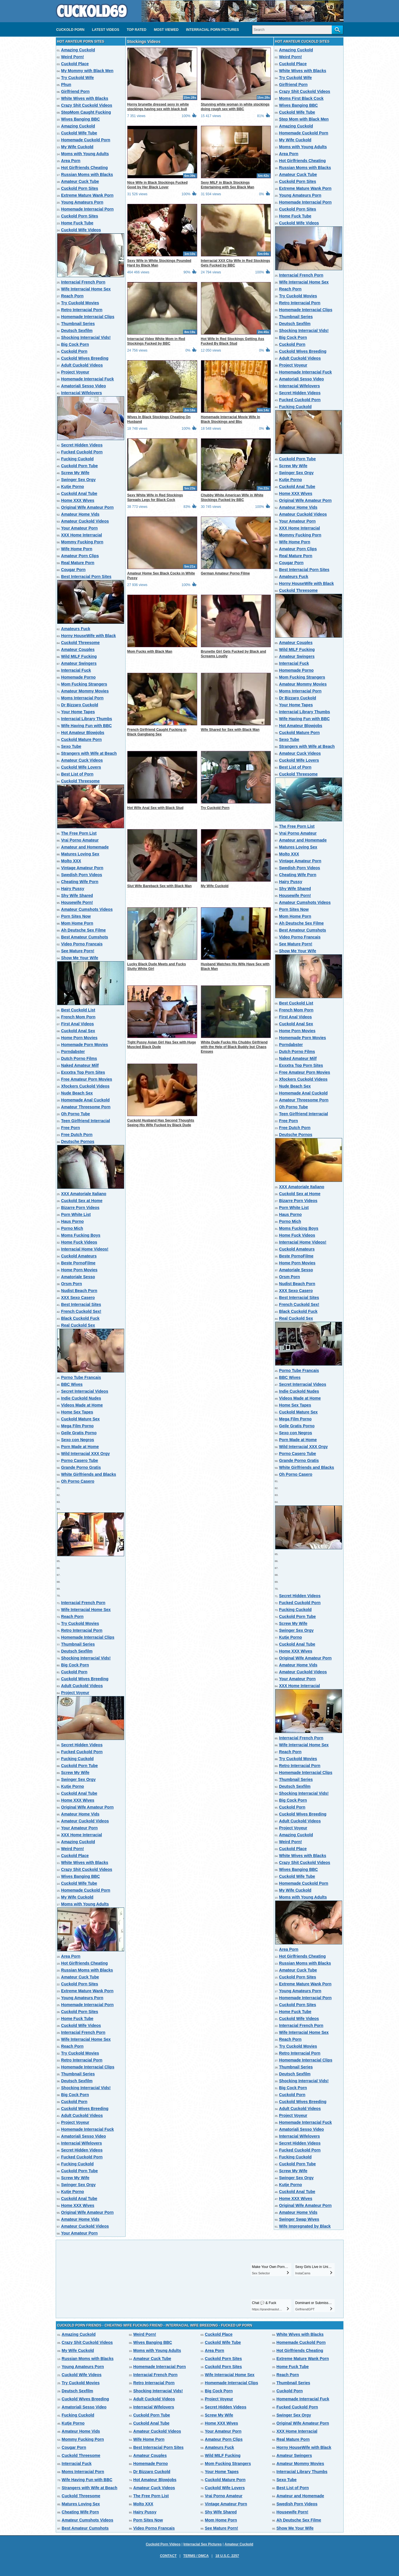 This screenshot has height=2576, width=399. What do you see at coordinates (80, 642) in the screenshot?
I see `Cuckold Threesome` at bounding box center [80, 642].